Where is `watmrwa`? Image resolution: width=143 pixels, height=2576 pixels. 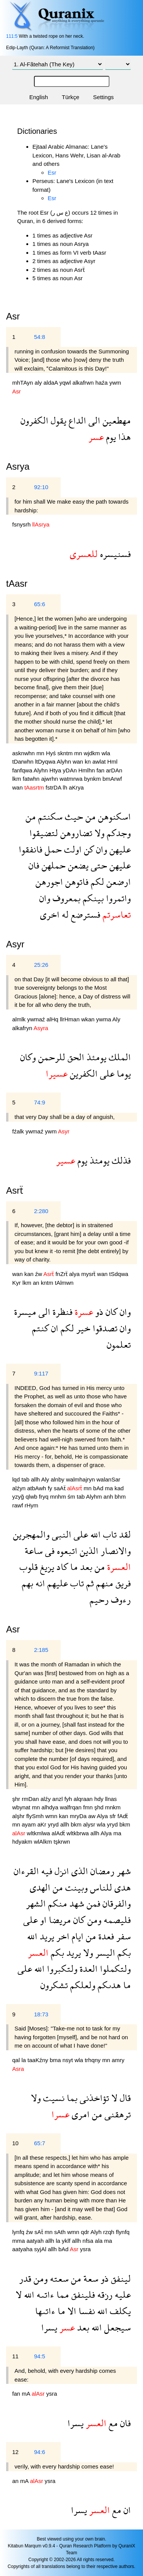 watmrwa is located at coordinates (71, 778).